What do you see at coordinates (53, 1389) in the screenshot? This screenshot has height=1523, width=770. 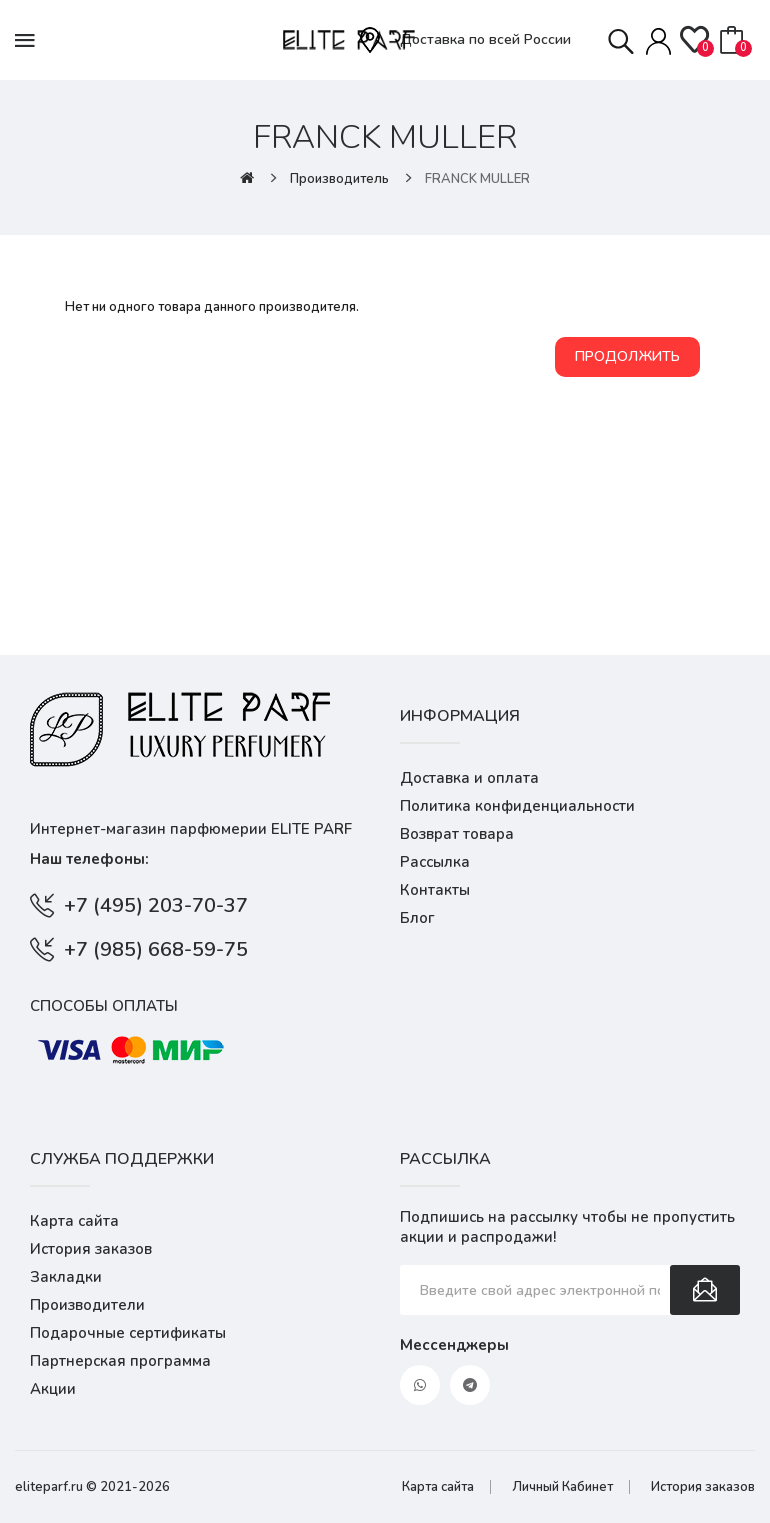 I see `Акции` at bounding box center [53, 1389].